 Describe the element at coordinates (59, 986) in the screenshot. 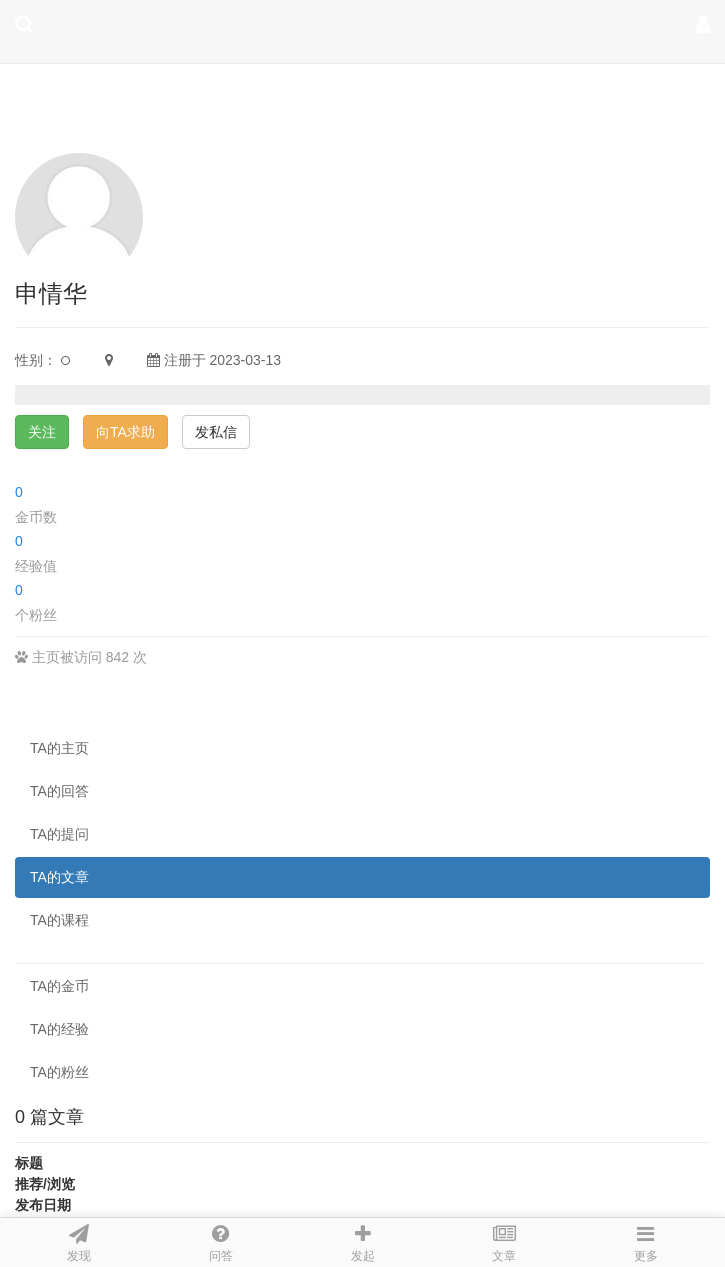

I see `TA的金币` at that location.